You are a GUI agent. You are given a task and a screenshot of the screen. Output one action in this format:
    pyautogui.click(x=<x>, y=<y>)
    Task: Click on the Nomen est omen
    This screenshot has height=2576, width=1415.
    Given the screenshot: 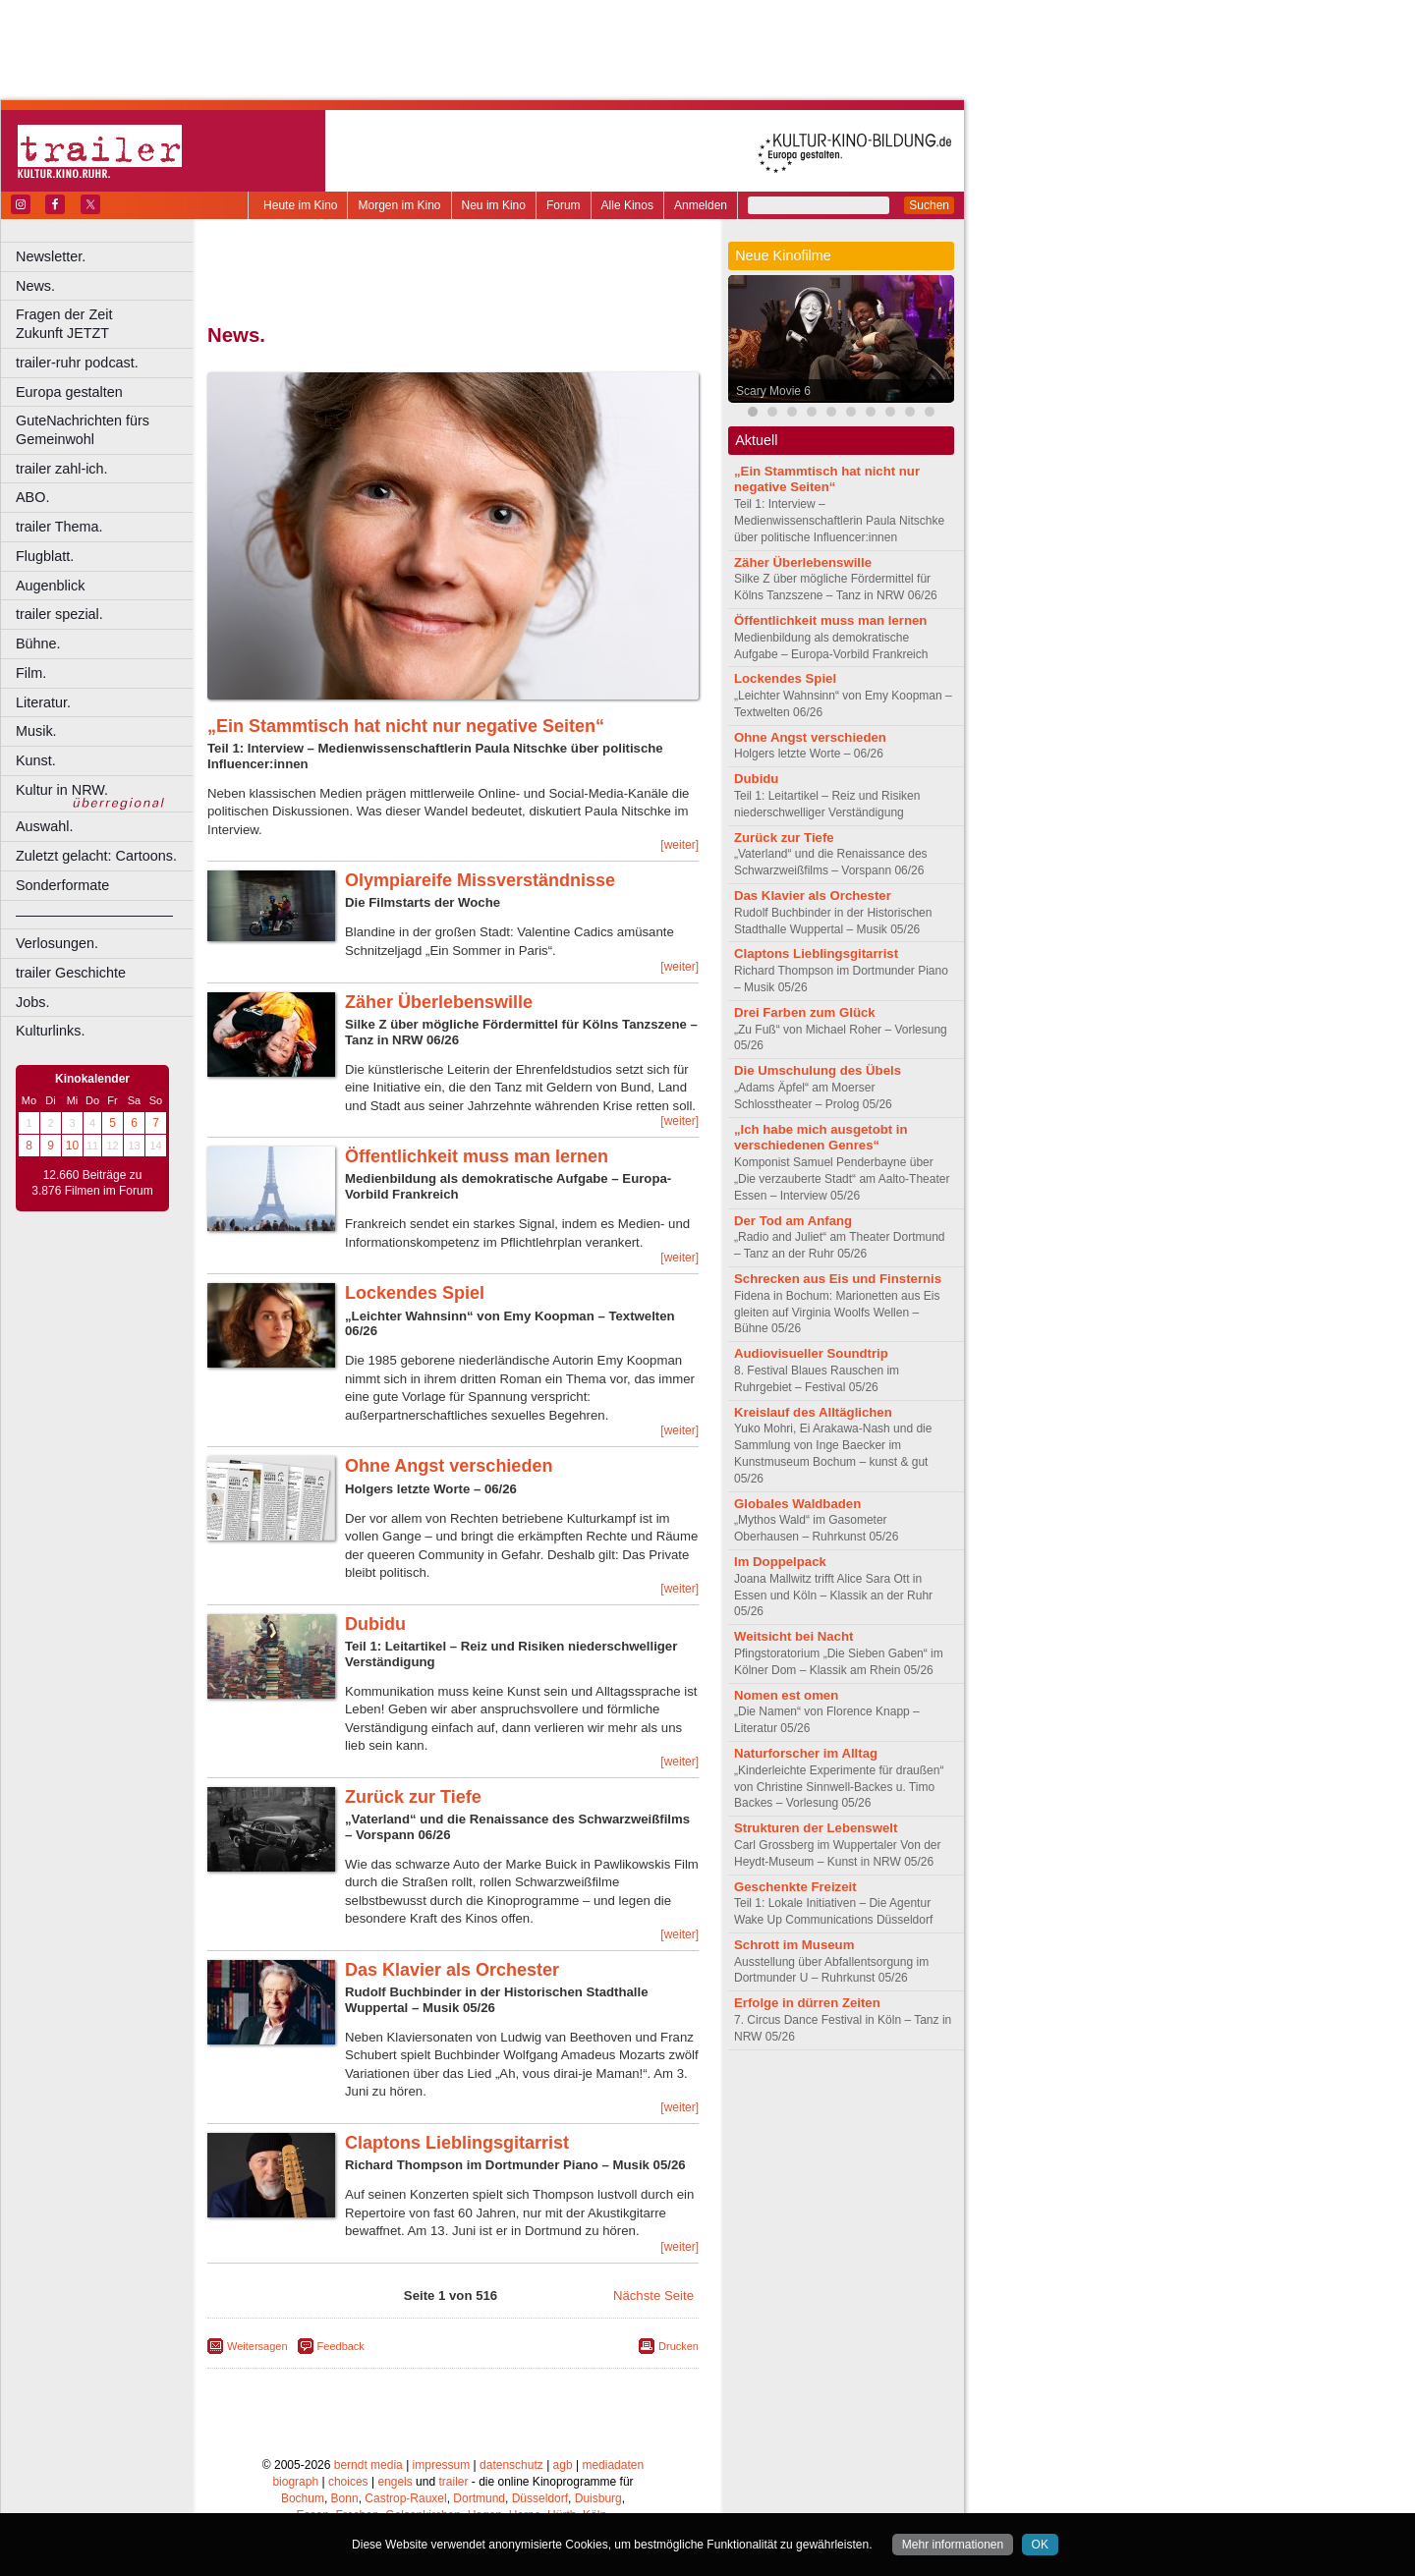 What is the action you would take?
    pyautogui.click(x=786, y=1695)
    